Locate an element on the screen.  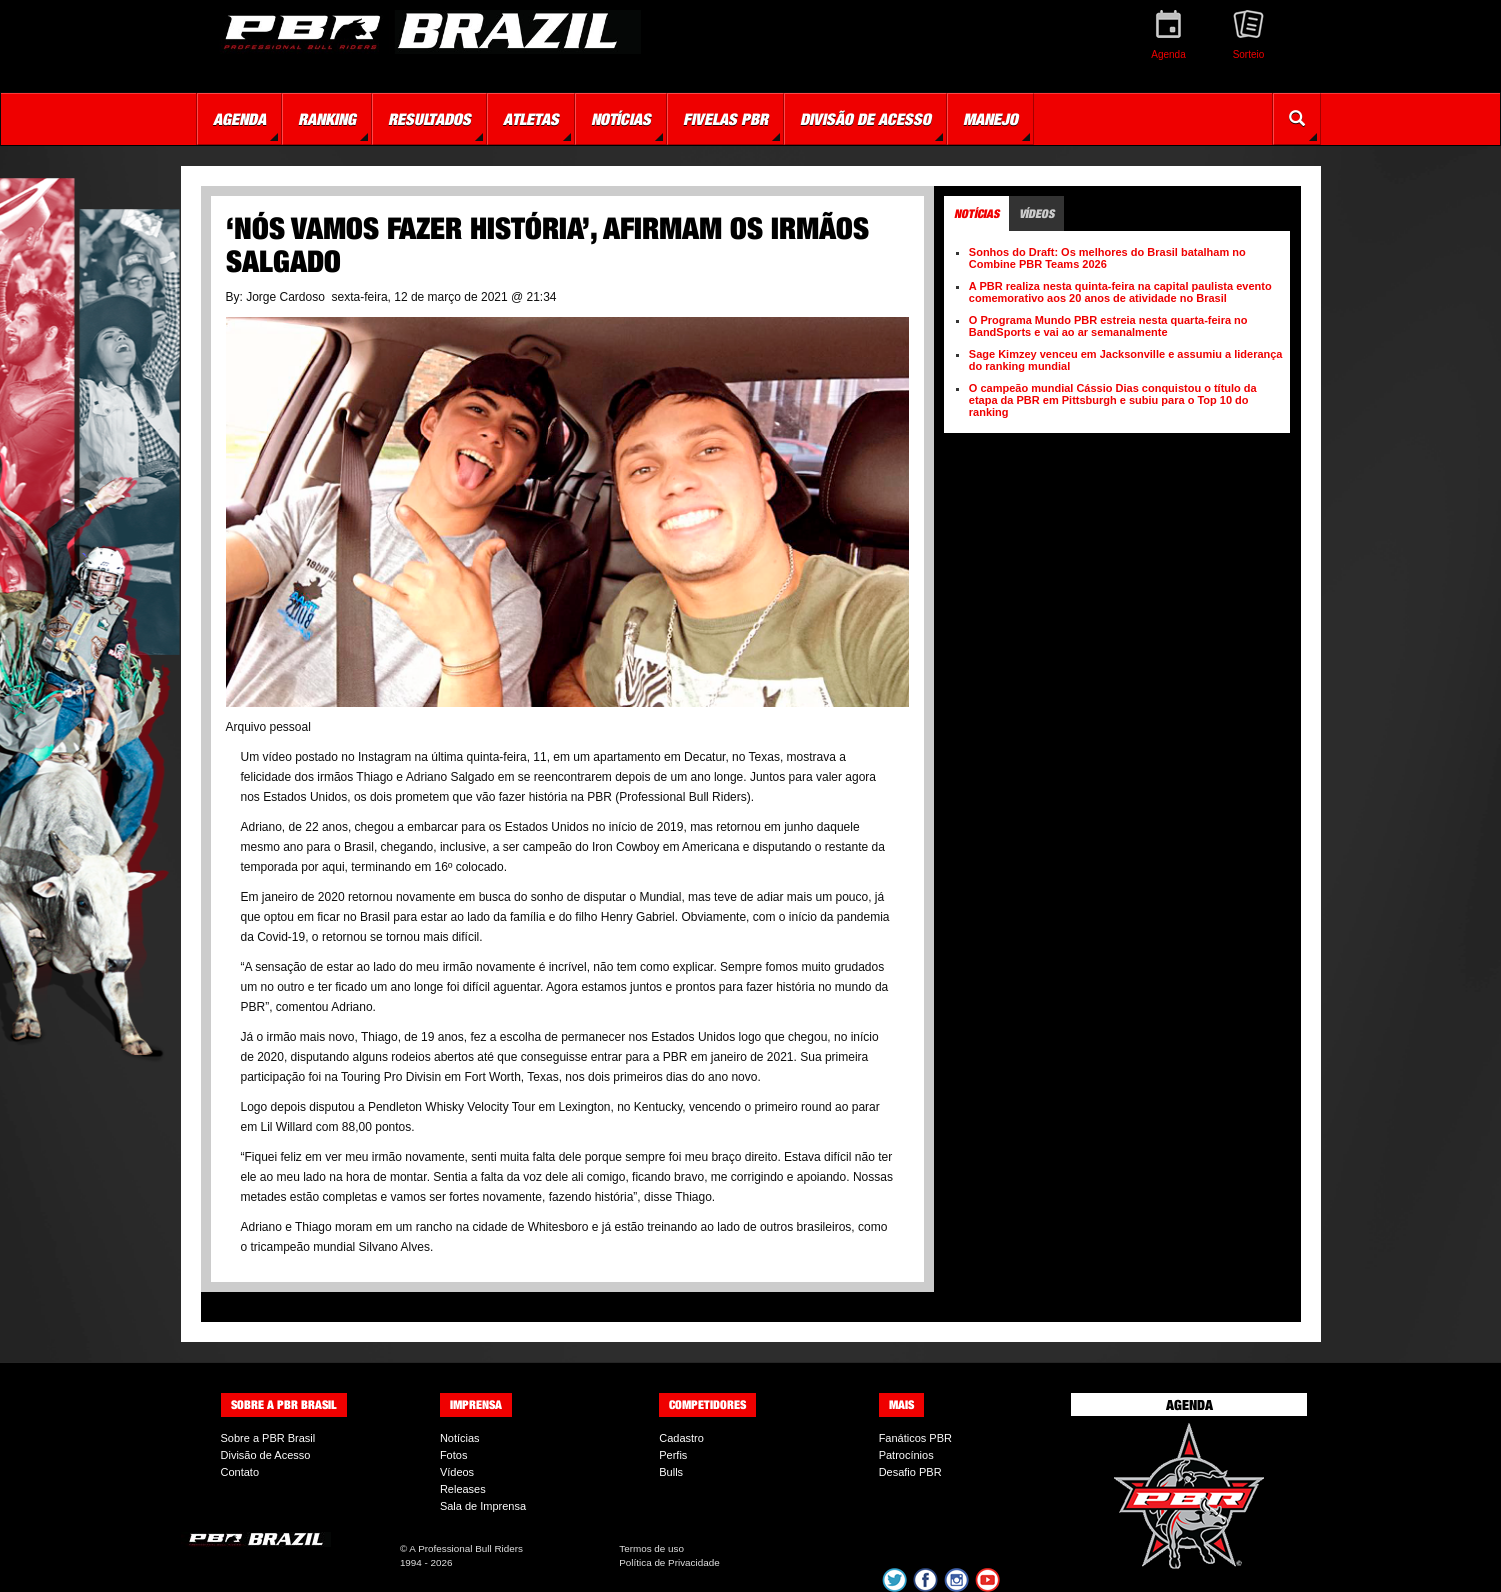
Vídeos is located at coordinates (457, 1472).